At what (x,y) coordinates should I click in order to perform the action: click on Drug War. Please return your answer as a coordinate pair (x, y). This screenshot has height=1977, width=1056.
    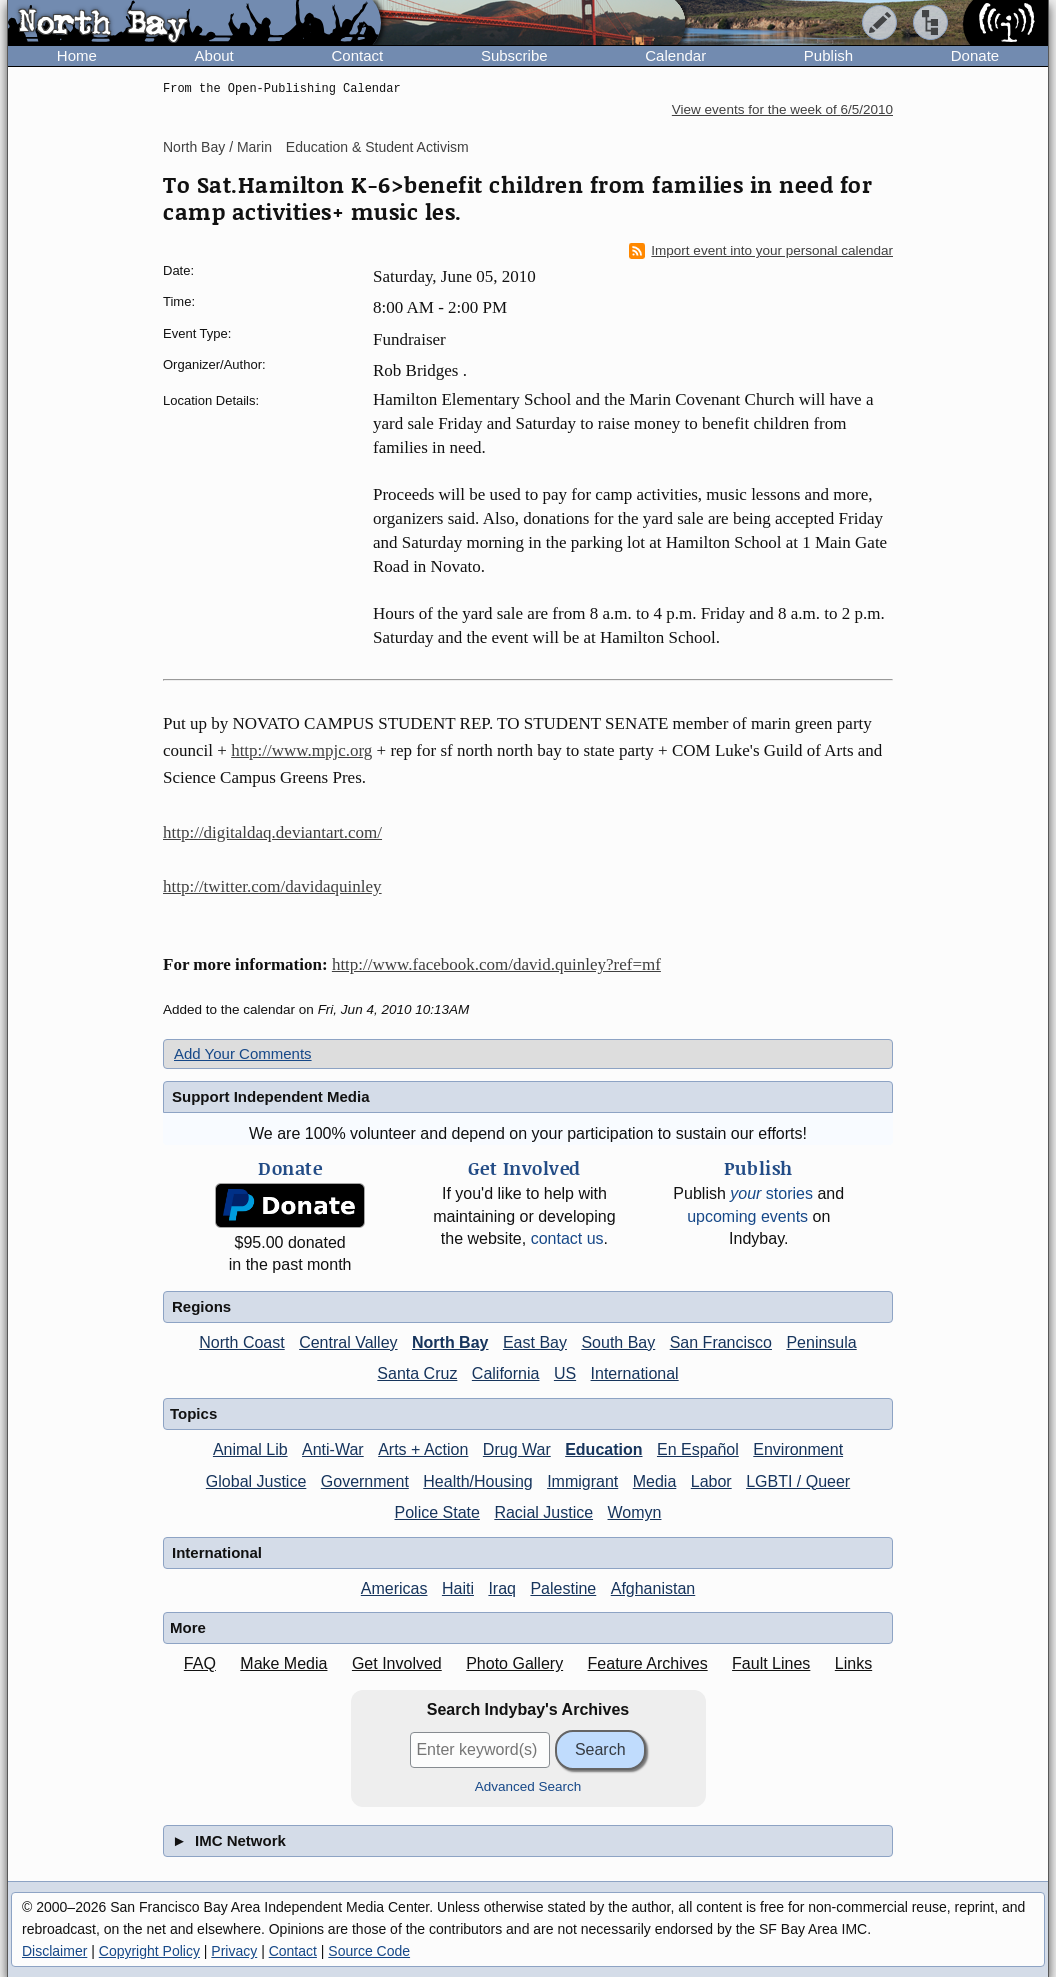
    Looking at the image, I should click on (517, 1449).